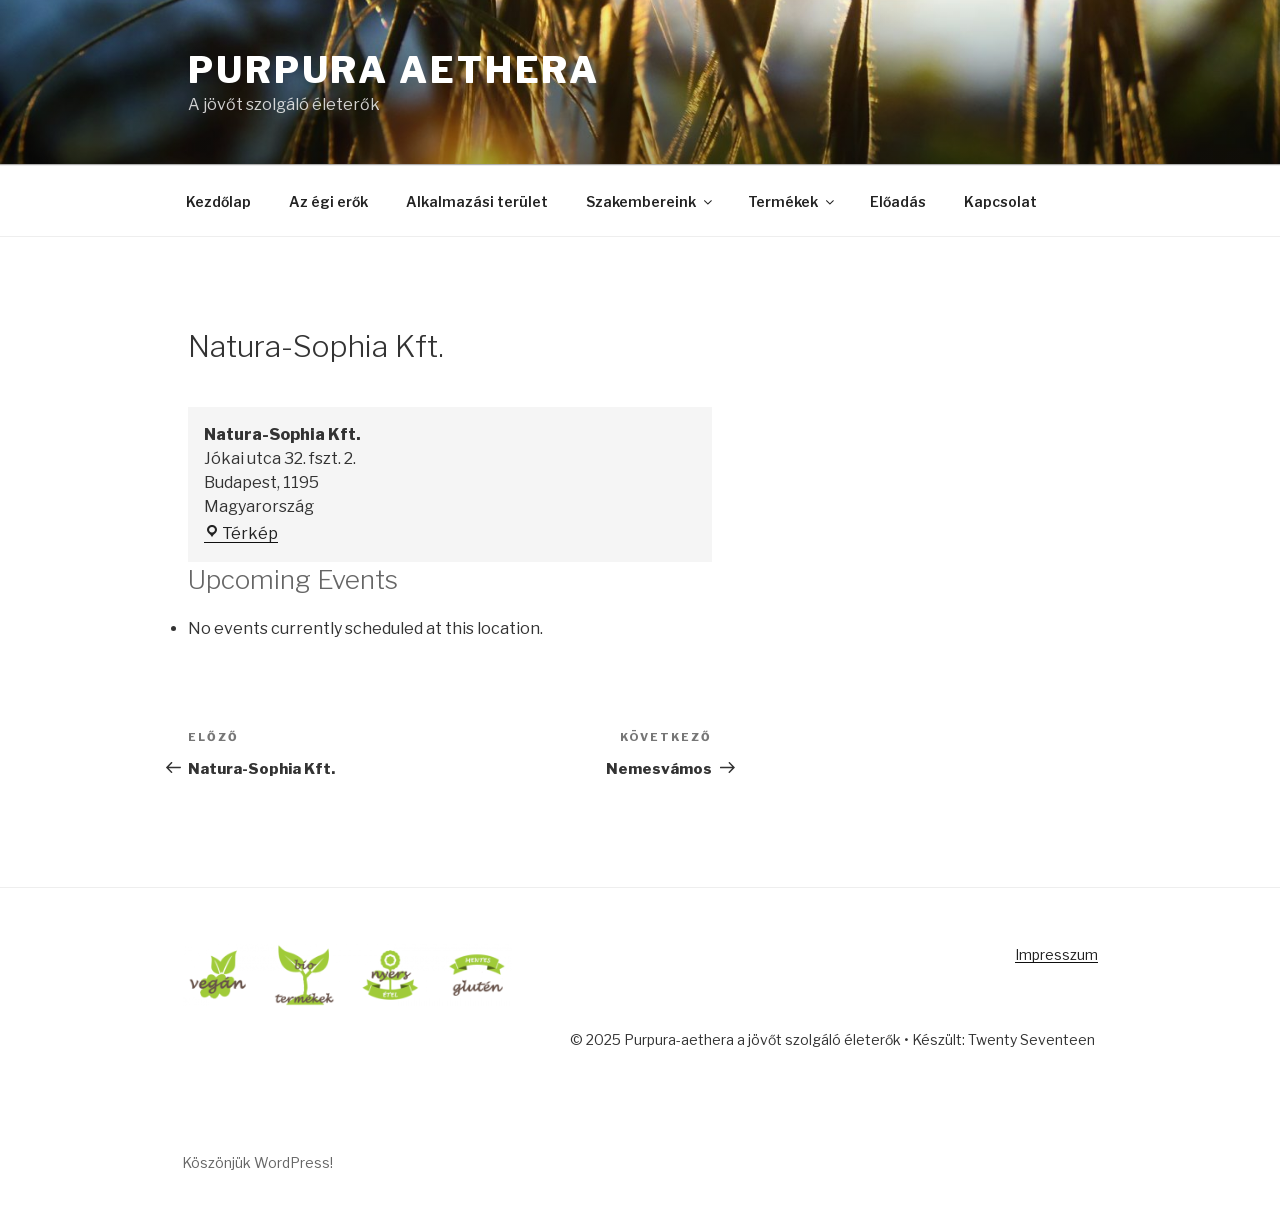 This screenshot has width=1280, height=1210. What do you see at coordinates (792, 201) in the screenshot?
I see `Termékek` at bounding box center [792, 201].